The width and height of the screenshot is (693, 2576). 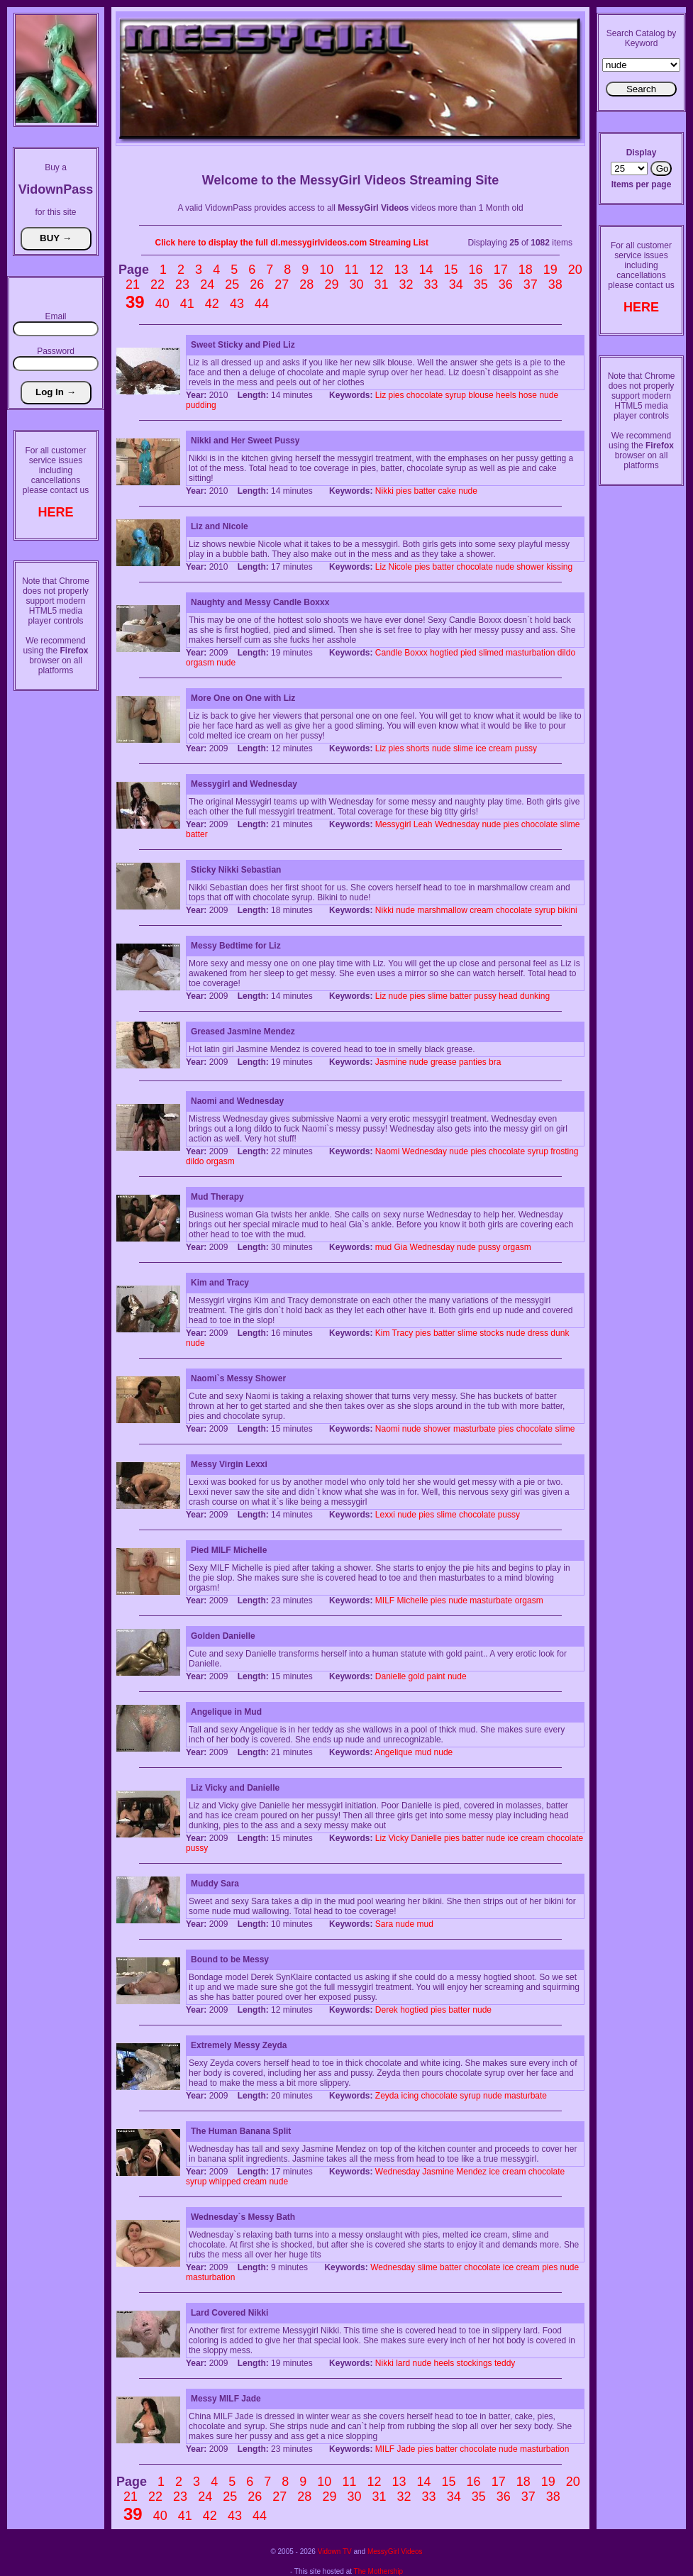 I want to click on cream, so click(x=500, y=748).